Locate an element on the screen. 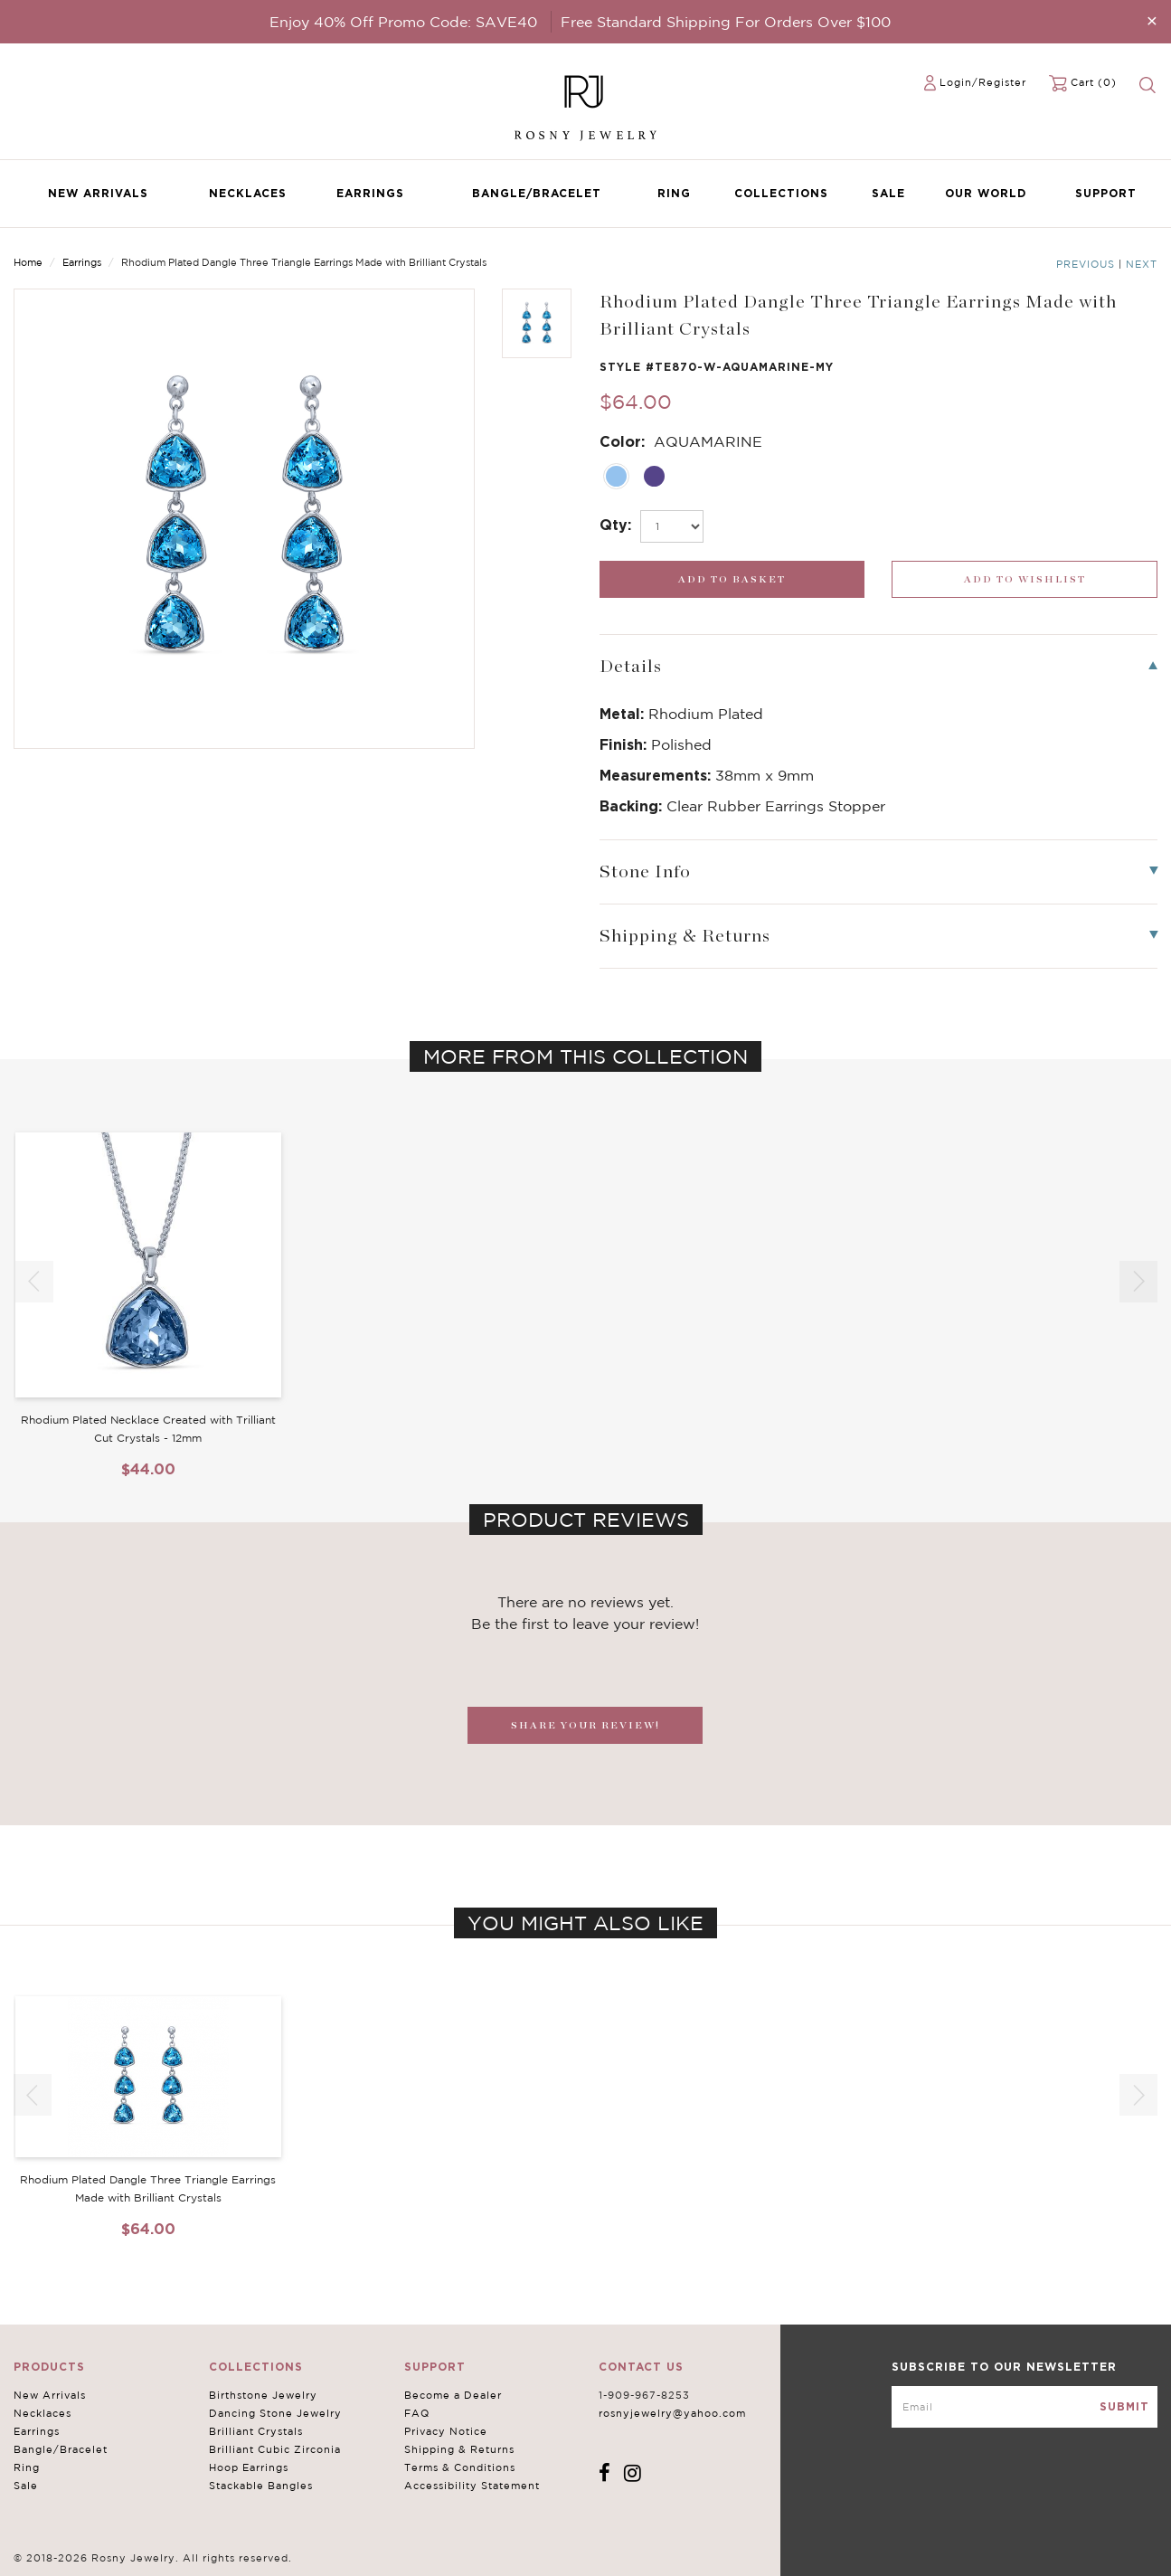 This screenshot has width=1171, height=2576. [mce-EMAIL] is located at coordinates (1024, 2407).